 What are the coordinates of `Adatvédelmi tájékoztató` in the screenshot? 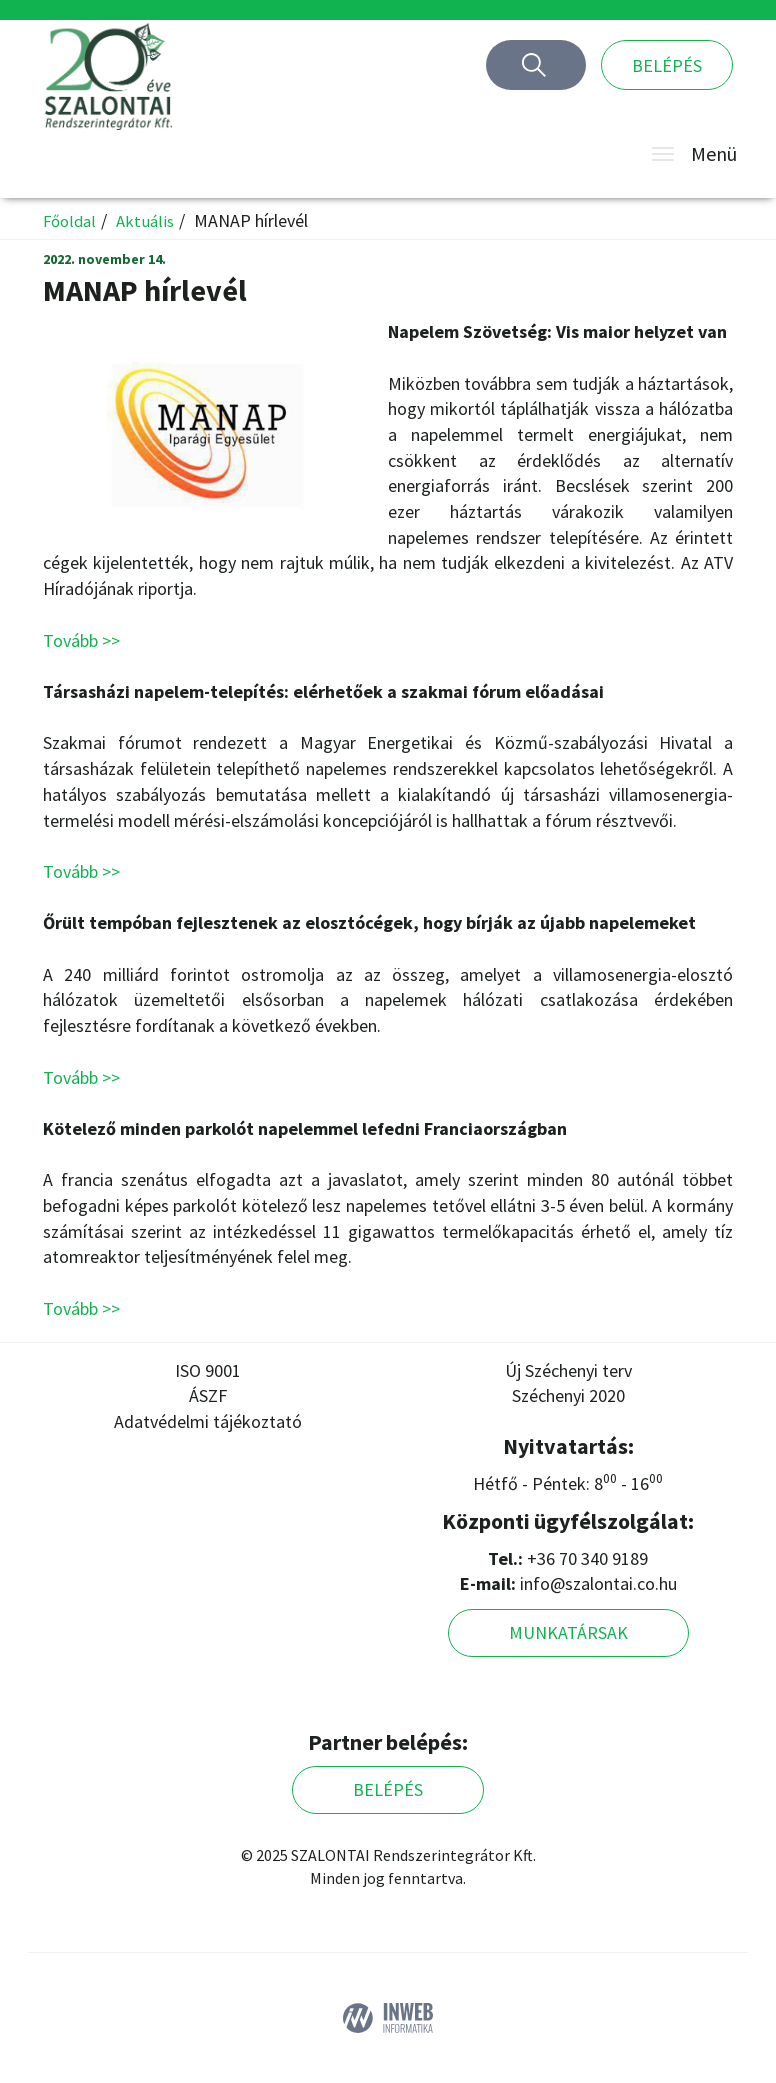 It's located at (208, 1421).